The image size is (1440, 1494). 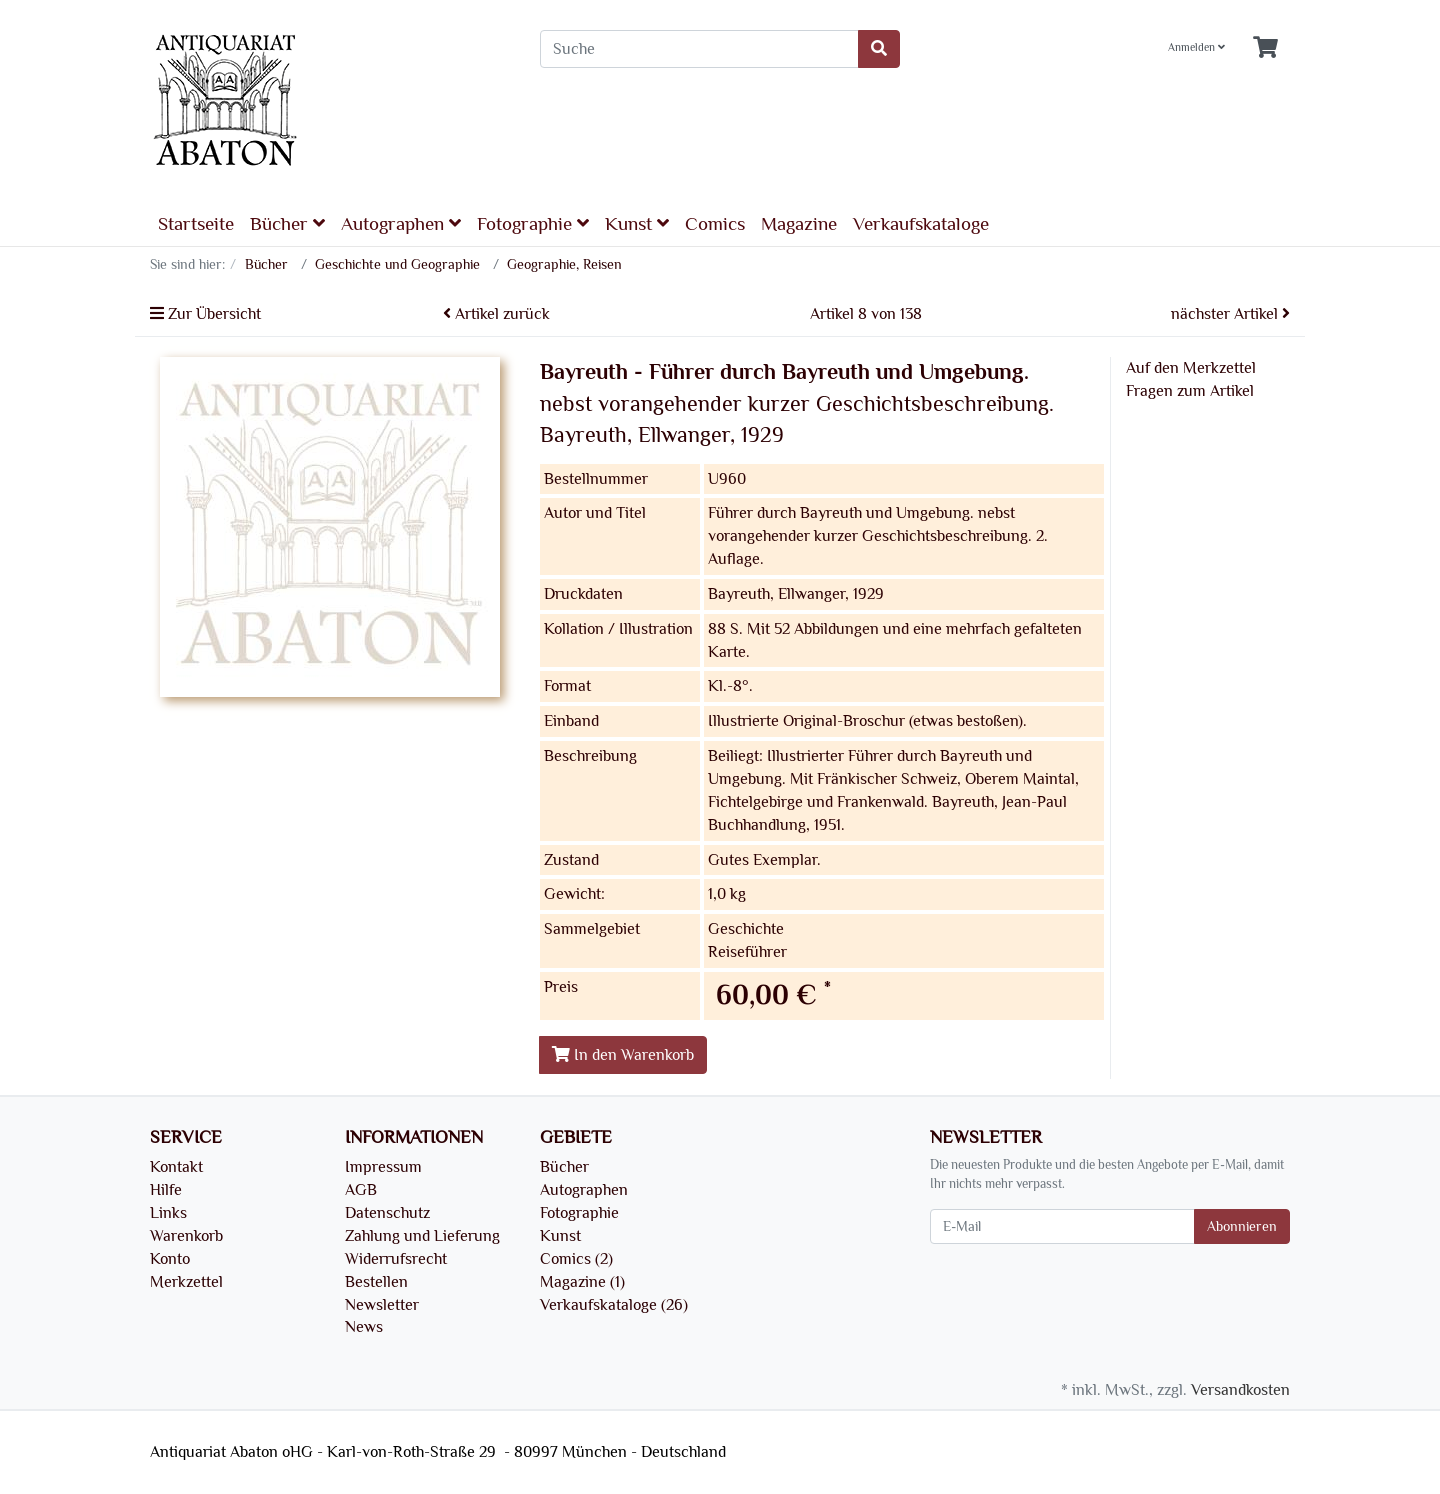 I want to click on Anmelden [Usercenter], so click(x=1196, y=47).